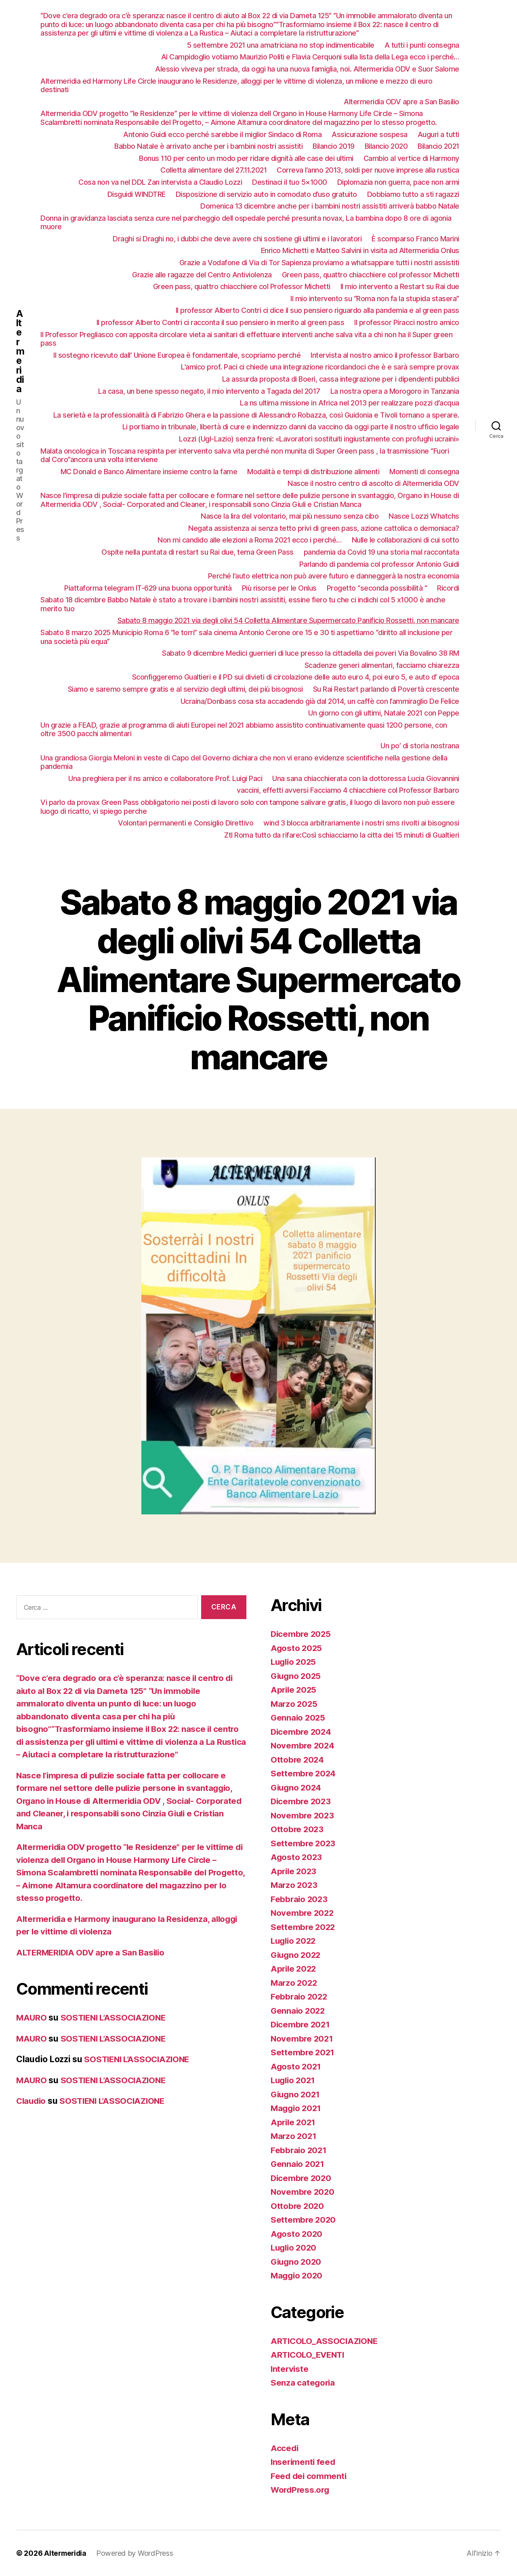  What do you see at coordinates (377, 588) in the screenshot?
I see `Progetto “seconda possibilità “` at bounding box center [377, 588].